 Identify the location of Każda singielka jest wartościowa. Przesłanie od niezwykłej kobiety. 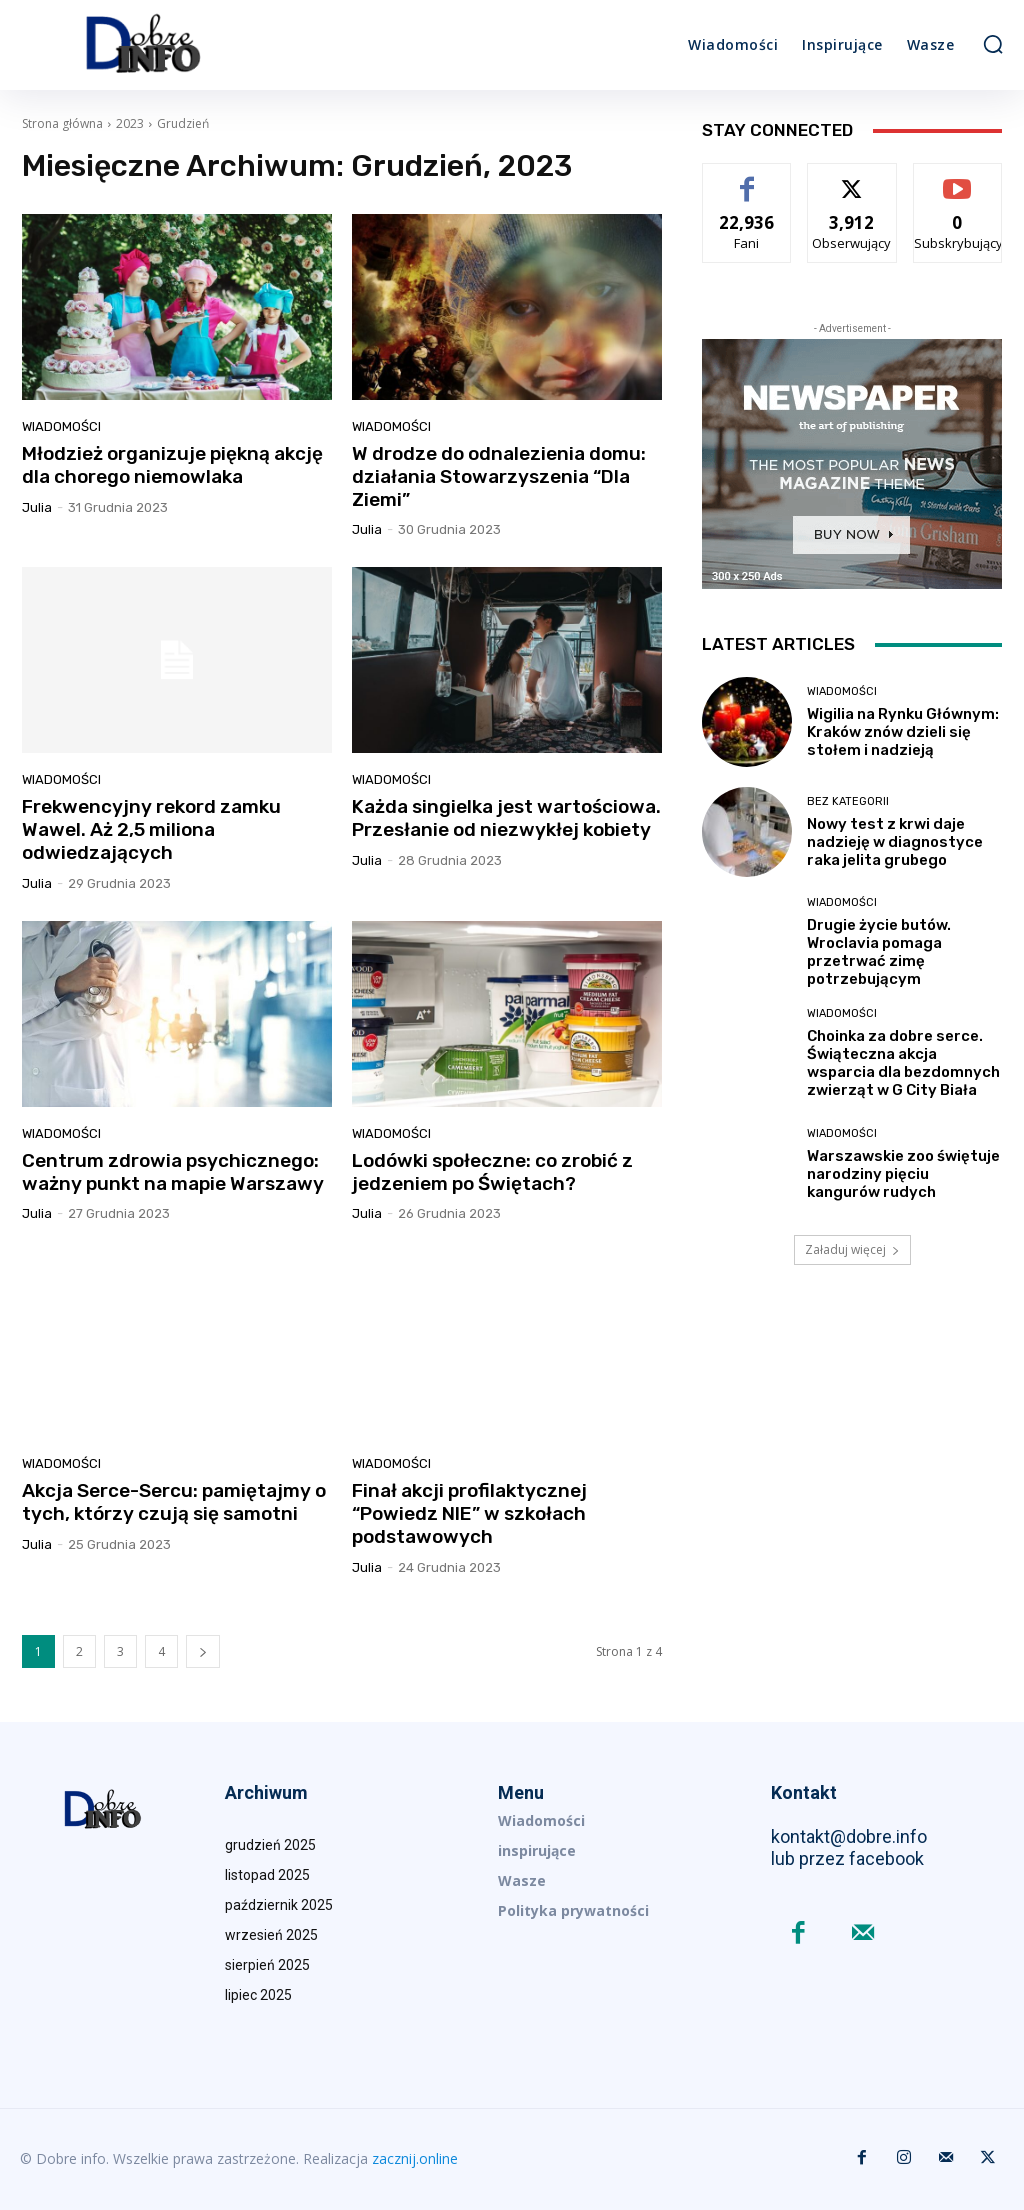
(506, 818).